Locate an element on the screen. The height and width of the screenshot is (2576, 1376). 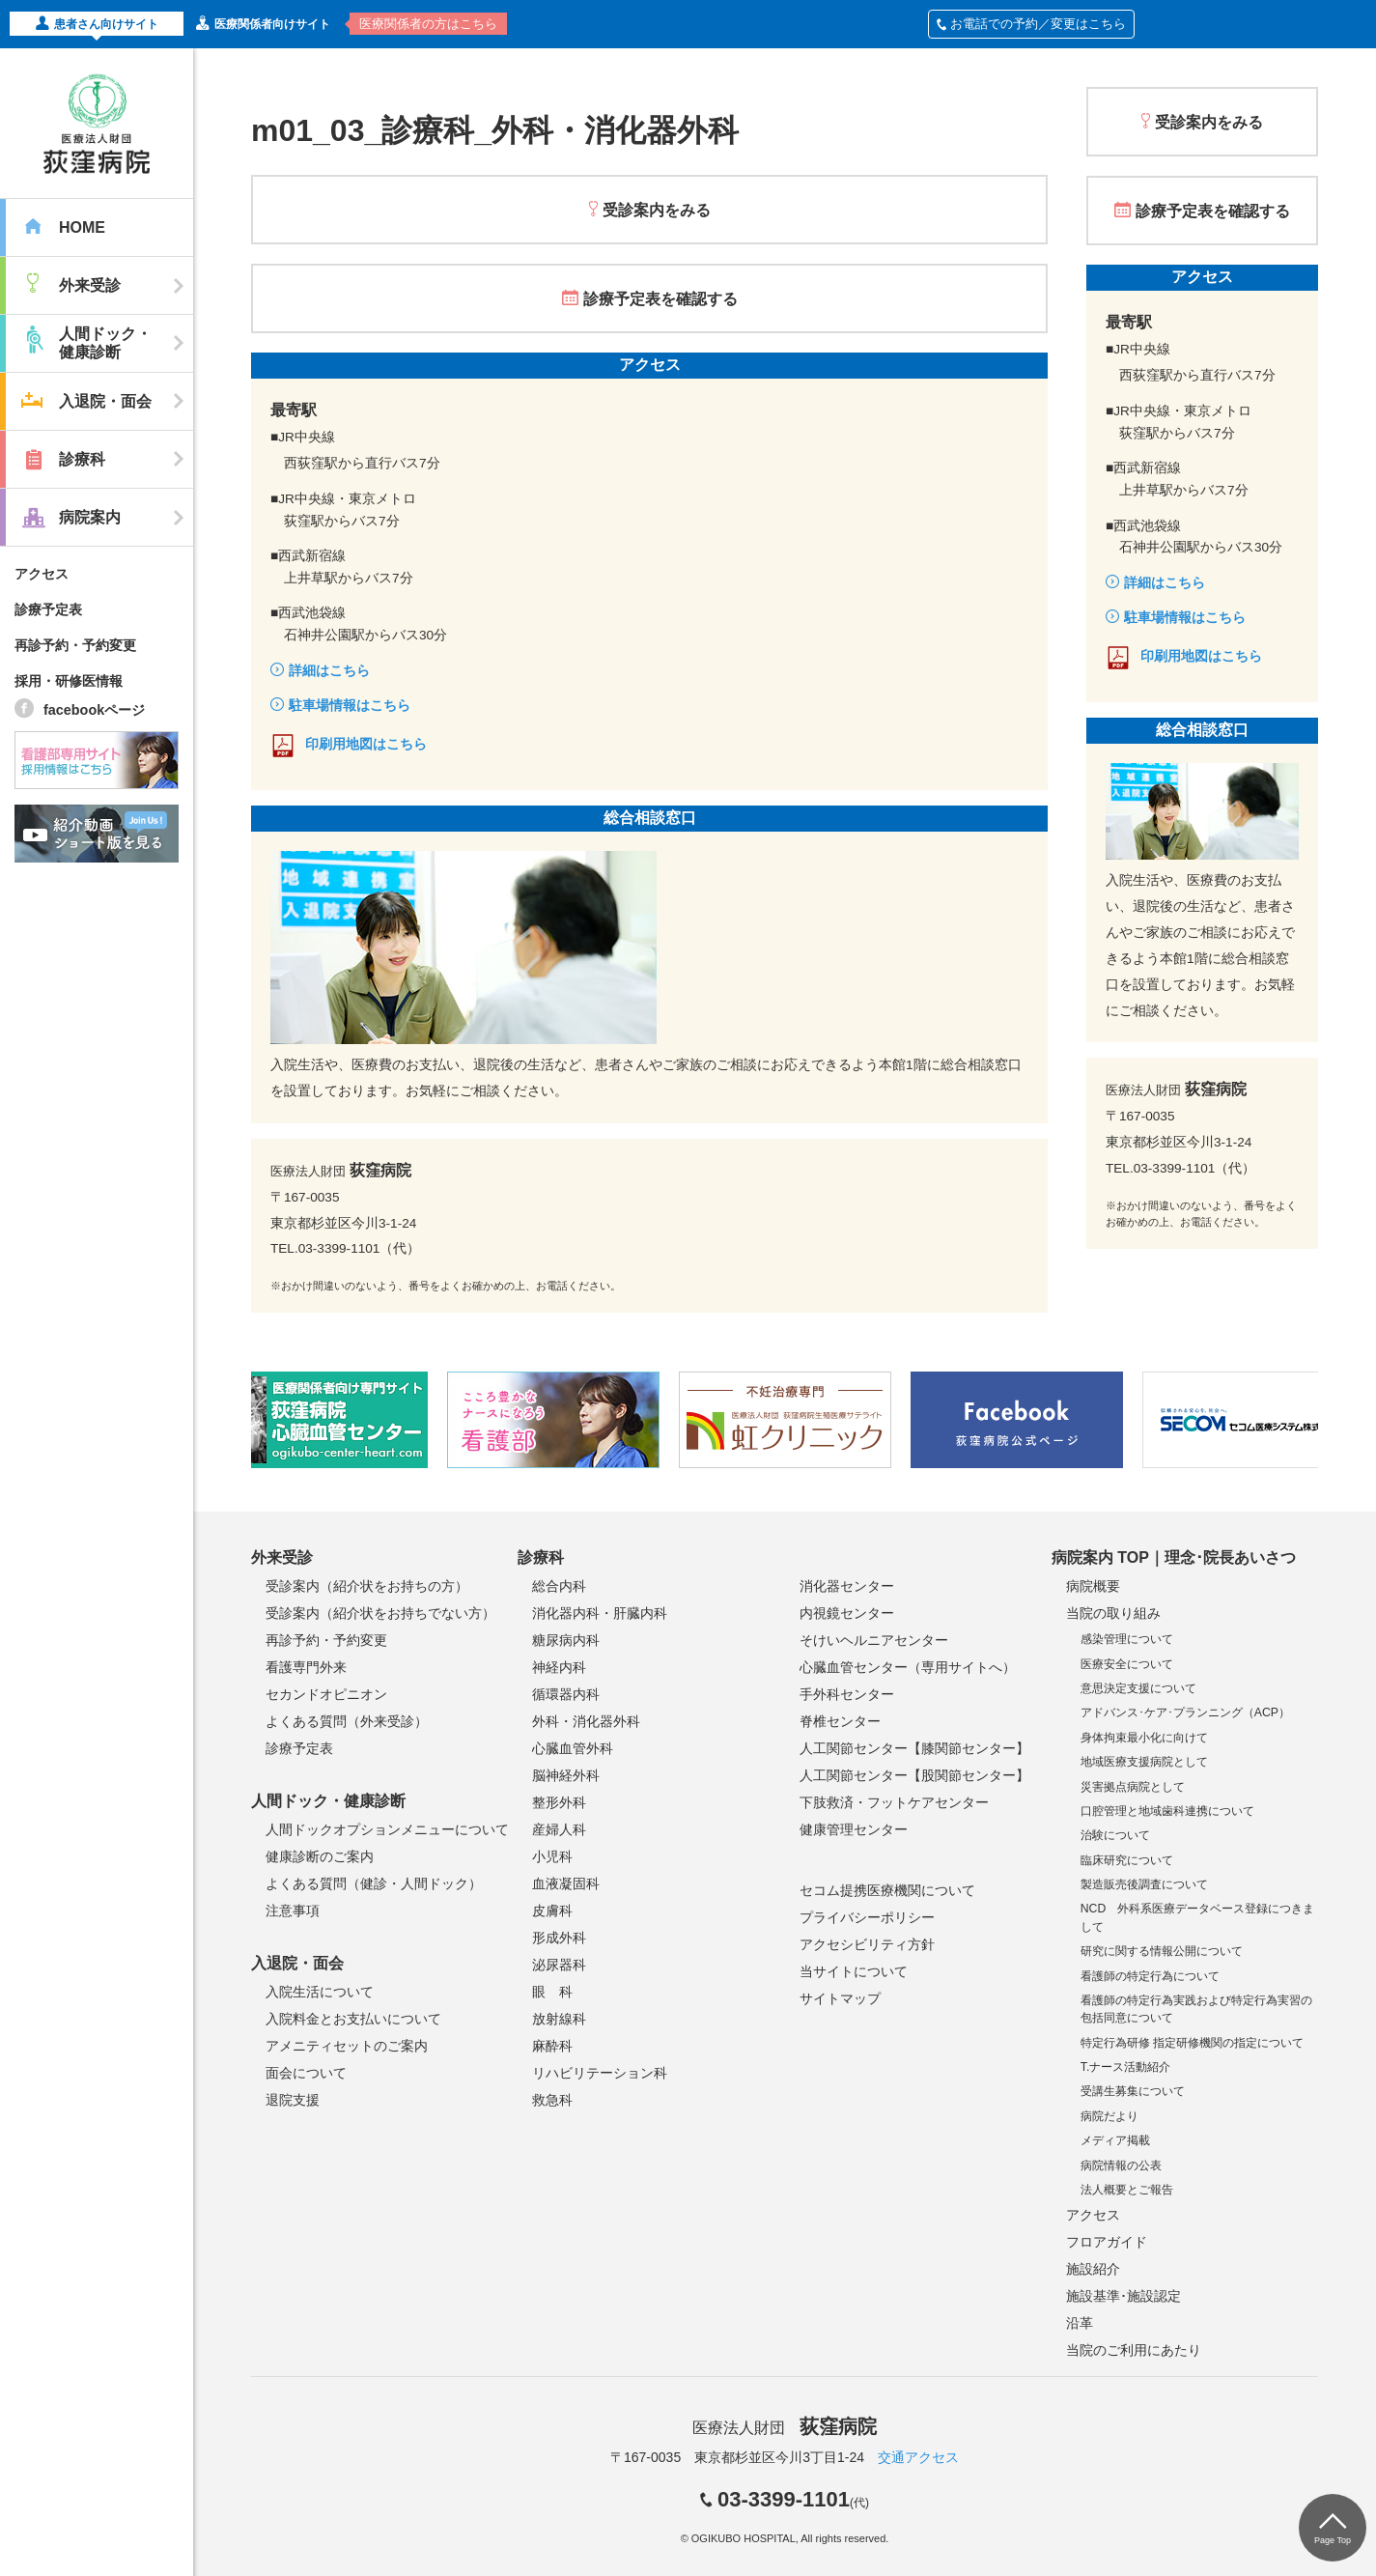
医療法人財団 is located at coordinates (784, 2428).